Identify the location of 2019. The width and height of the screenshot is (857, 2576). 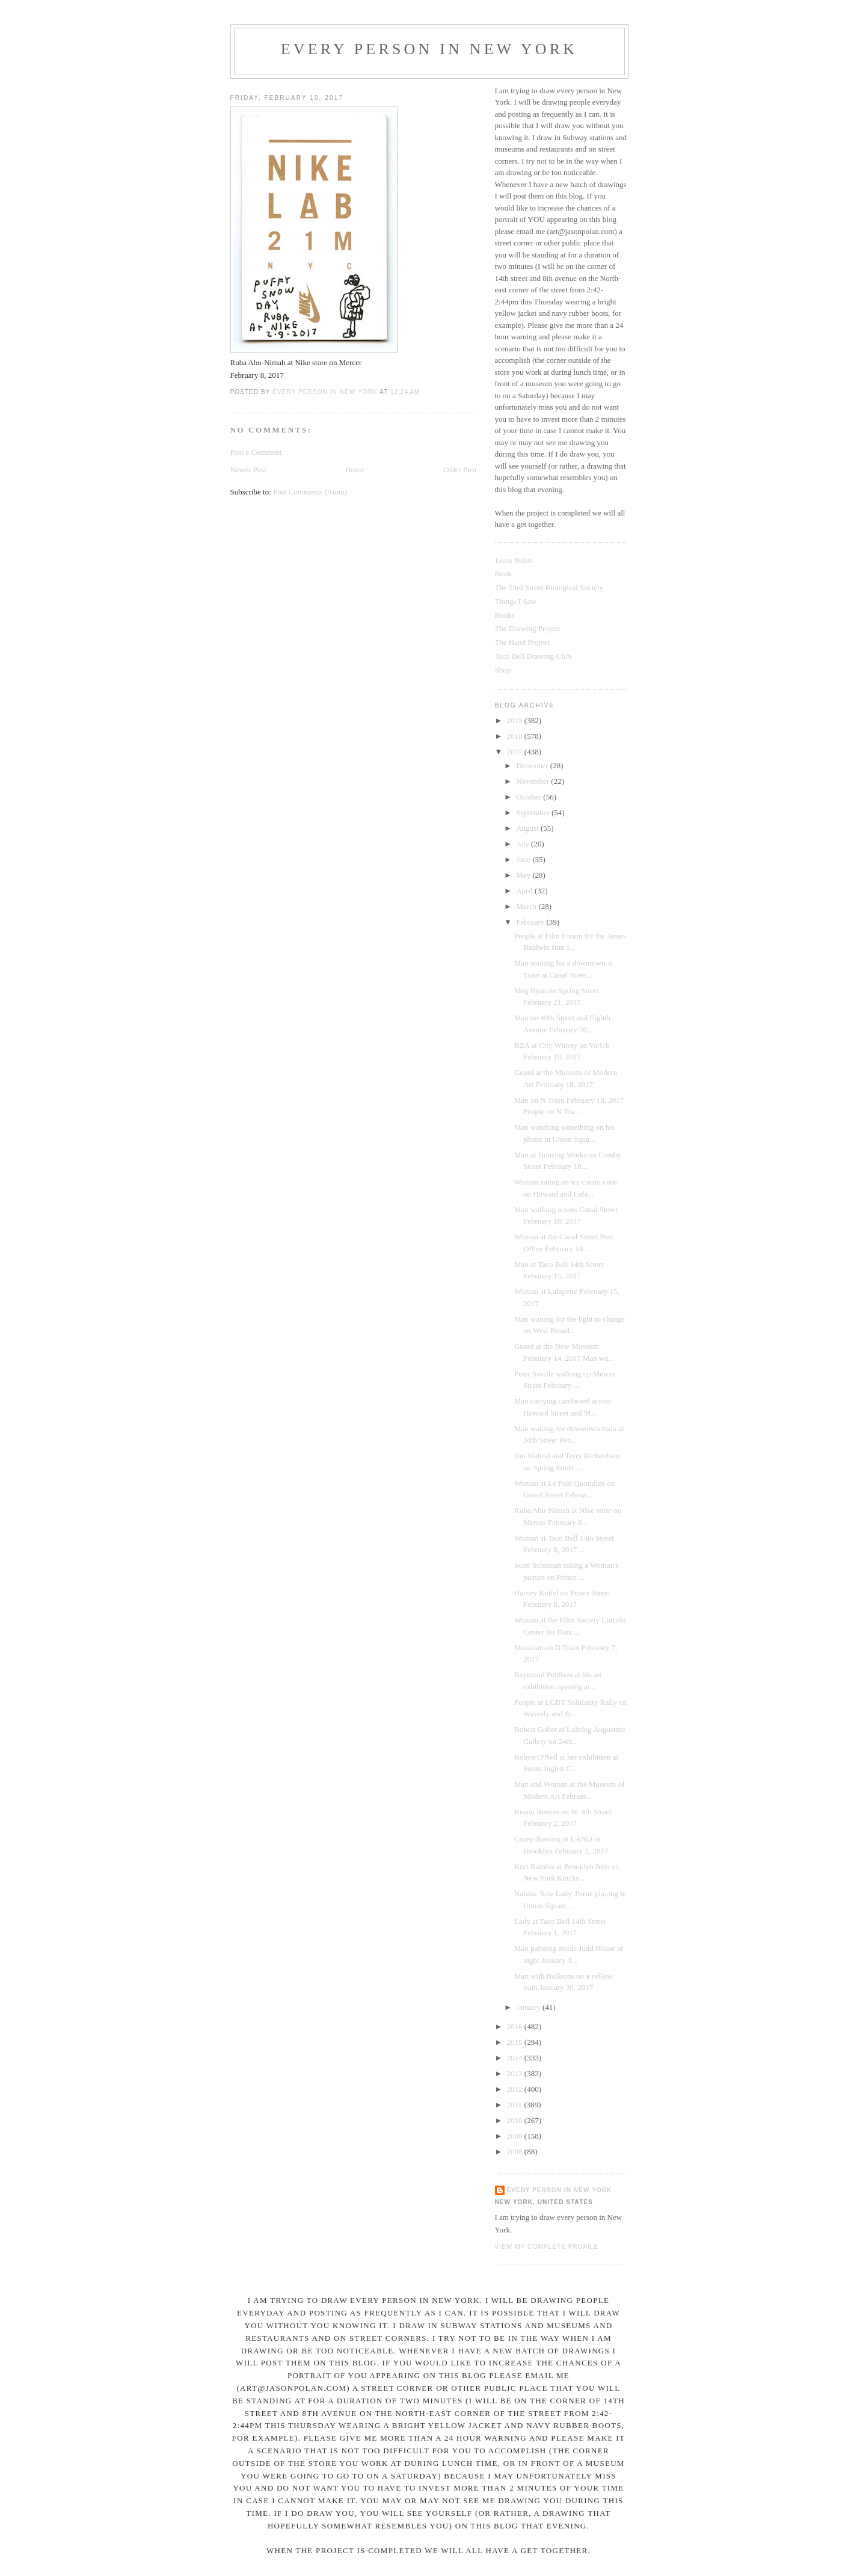
(515, 720).